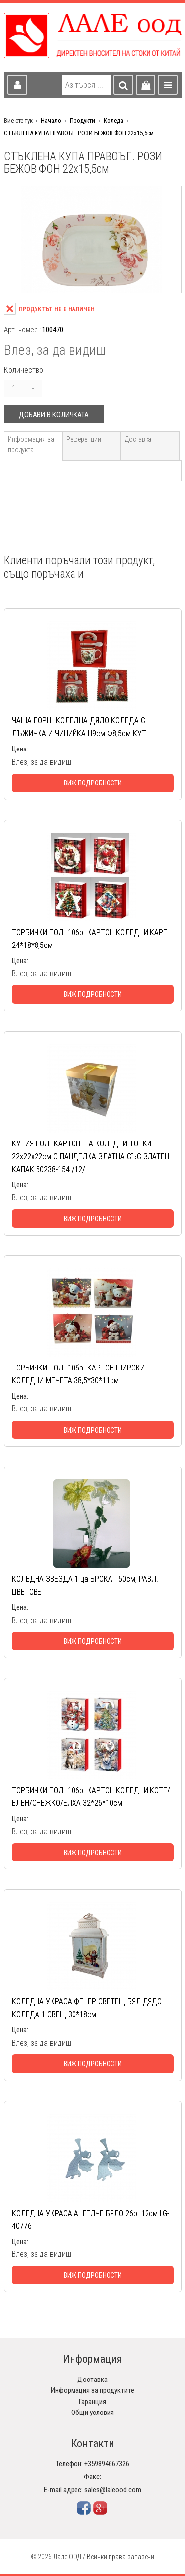 The width and height of the screenshot is (185, 2576). What do you see at coordinates (92, 2390) in the screenshot?
I see `Информация за продуктите` at bounding box center [92, 2390].